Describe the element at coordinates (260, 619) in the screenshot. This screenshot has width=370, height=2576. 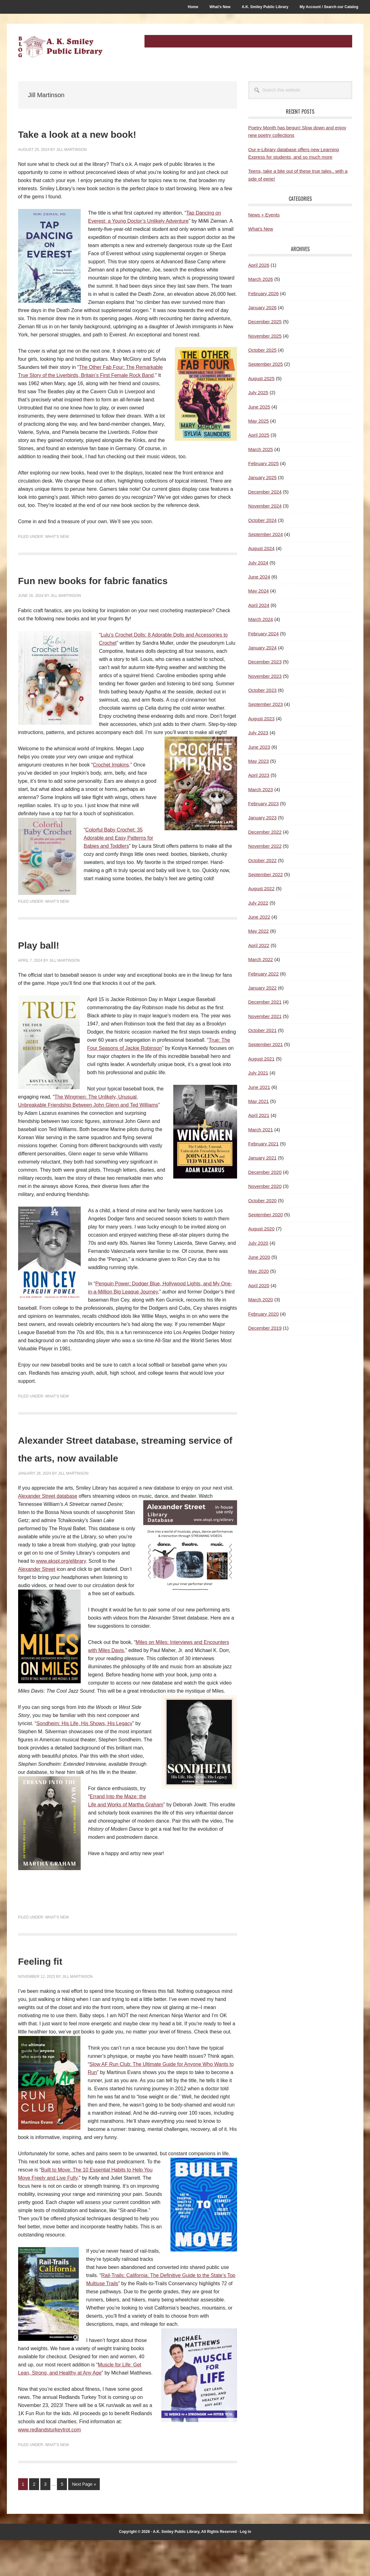
I see `March 2024` at that location.